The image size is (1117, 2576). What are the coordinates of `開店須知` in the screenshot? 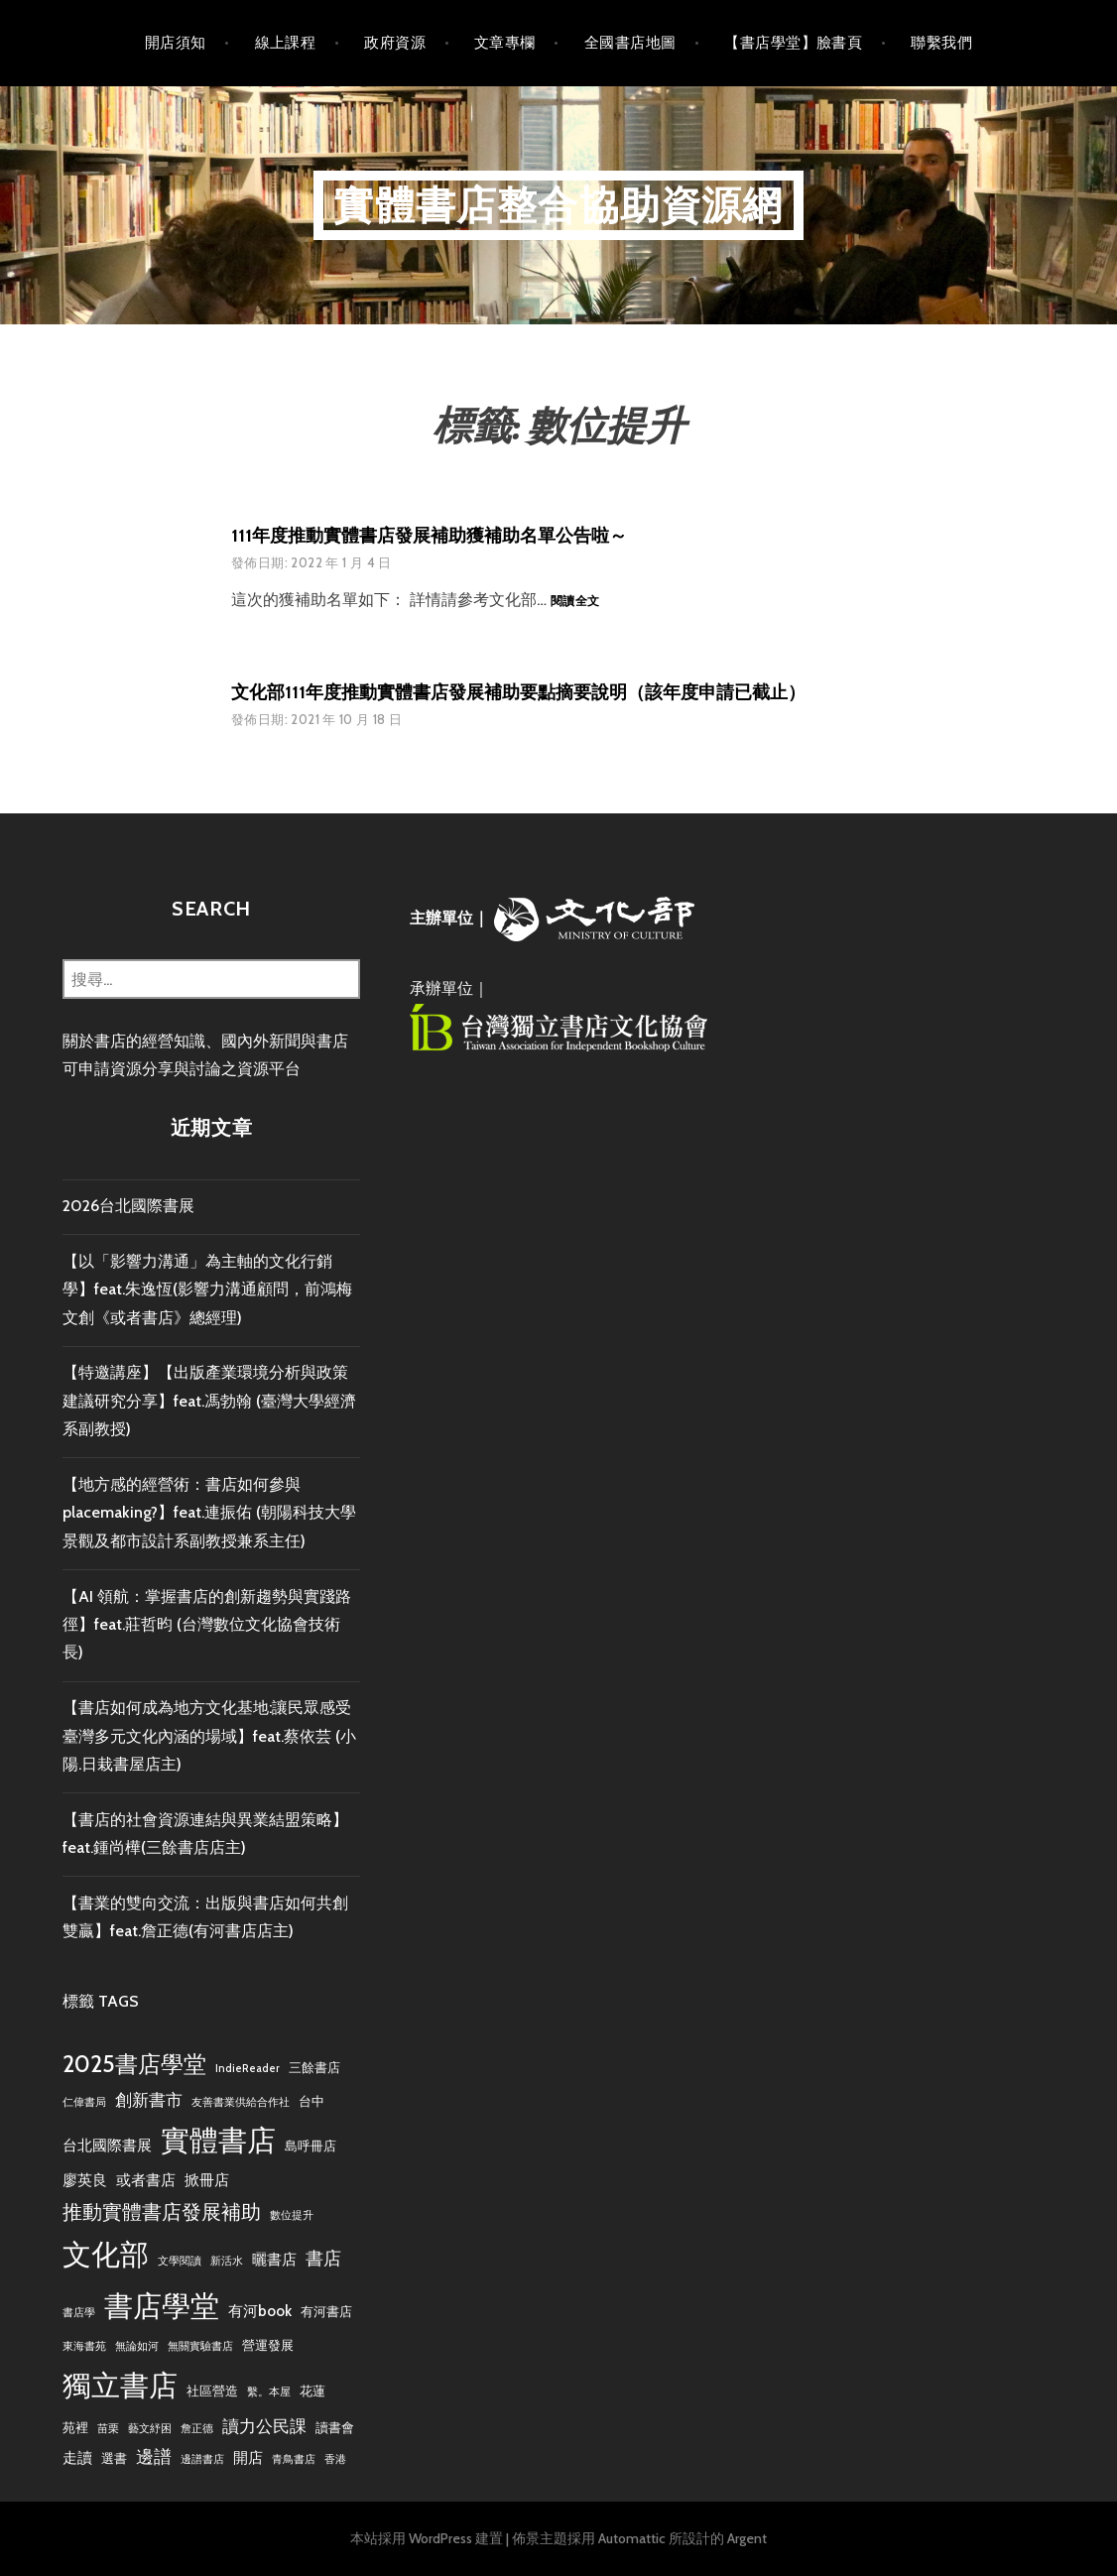 It's located at (175, 43).